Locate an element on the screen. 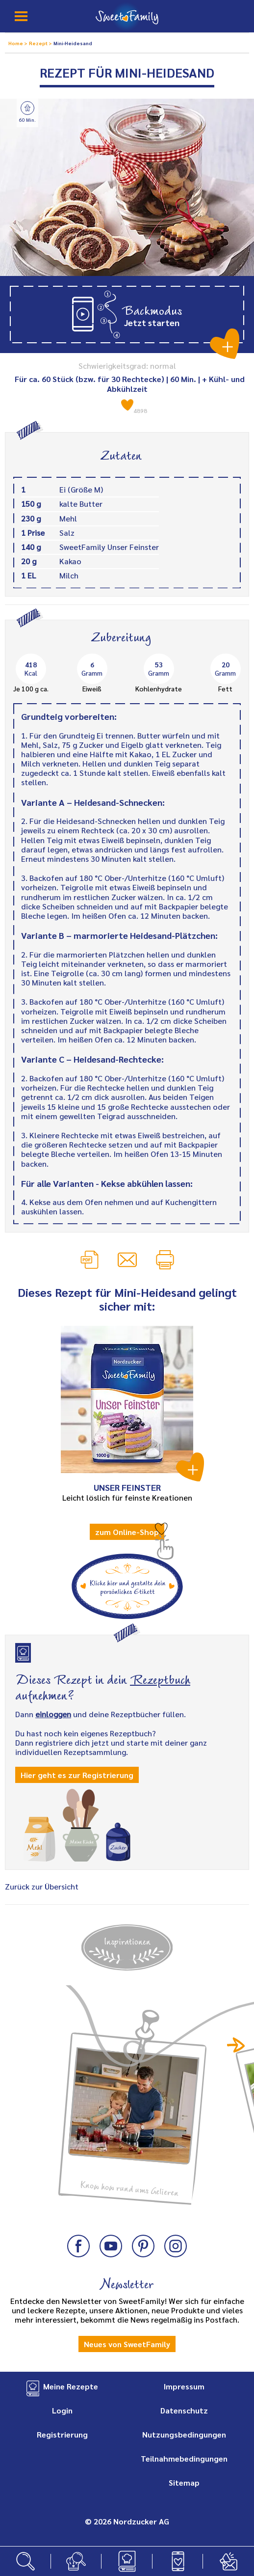  Rezeptbuch is located at coordinates (160, 1678).